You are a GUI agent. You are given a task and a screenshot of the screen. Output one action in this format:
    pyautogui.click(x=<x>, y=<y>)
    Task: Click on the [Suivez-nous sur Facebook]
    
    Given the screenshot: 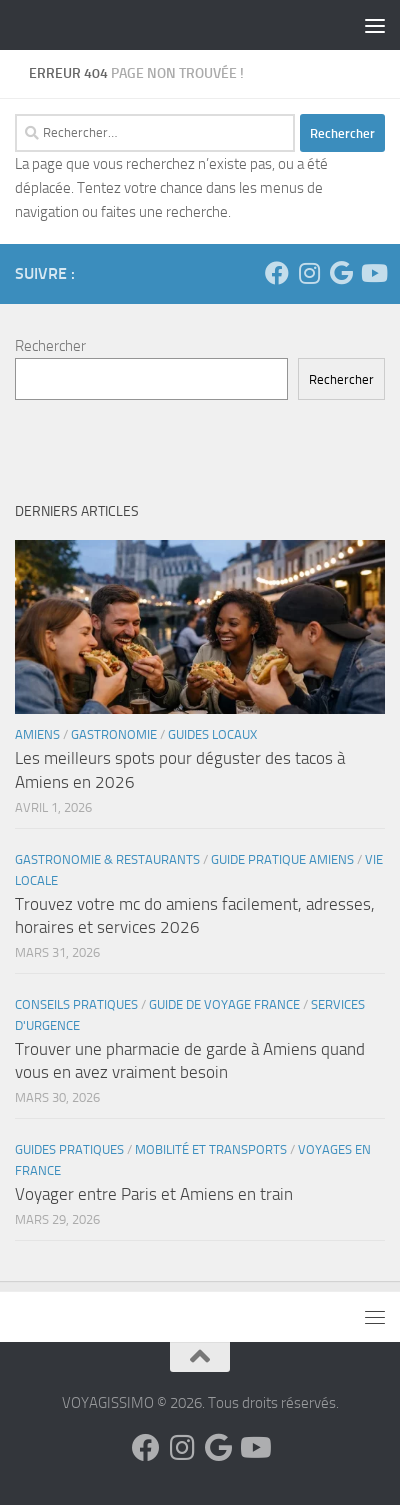 What is the action you would take?
    pyautogui.click(x=277, y=273)
    